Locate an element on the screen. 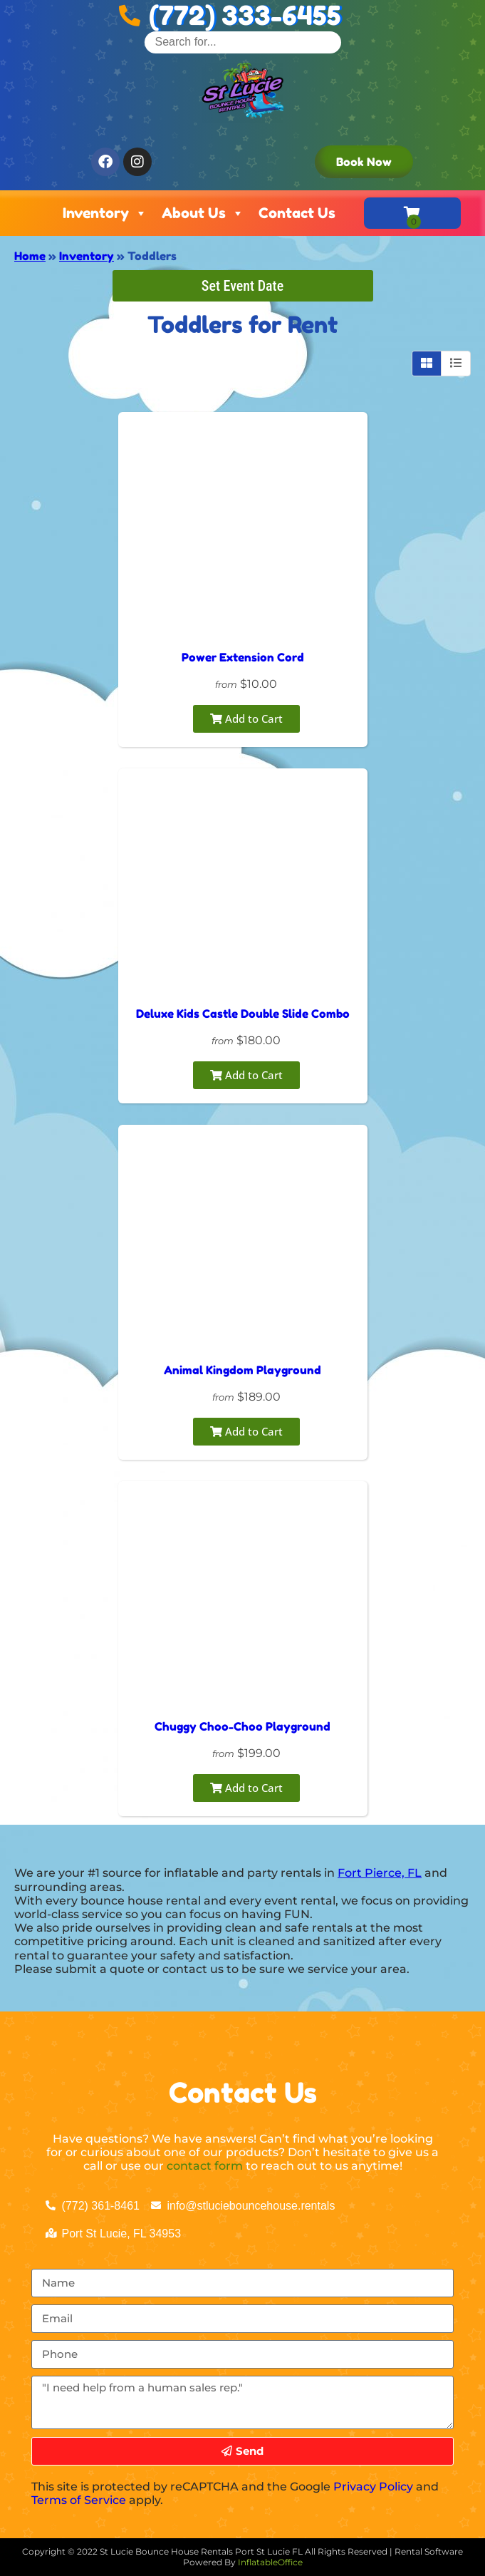 This screenshot has height=2576, width=485. Deluxe Kids Castle Double Slide Combo is located at coordinates (243, 1013).